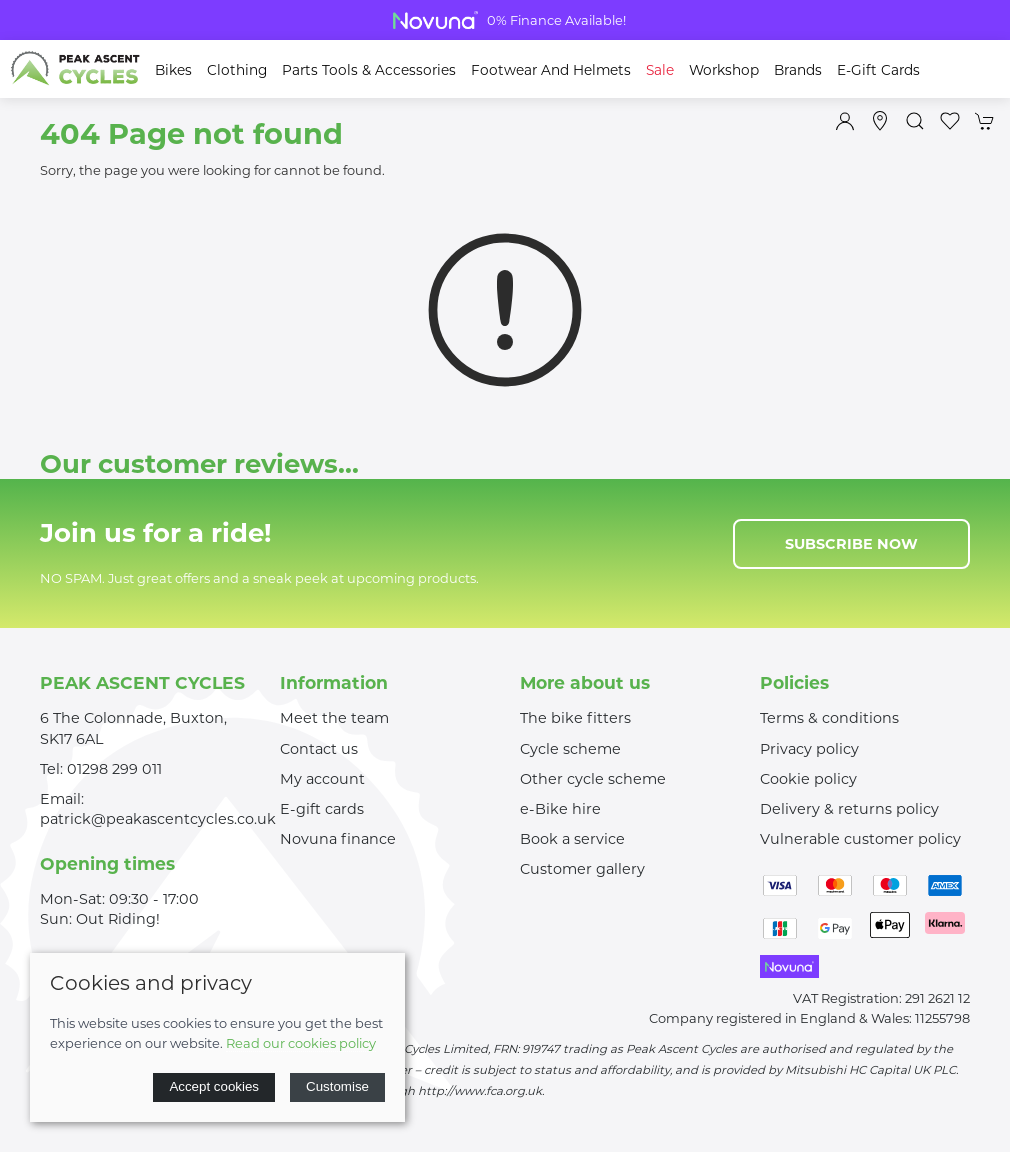 Image resolution: width=1010 pixels, height=1152 pixels. I want to click on Cycle scheme, so click(570, 749).